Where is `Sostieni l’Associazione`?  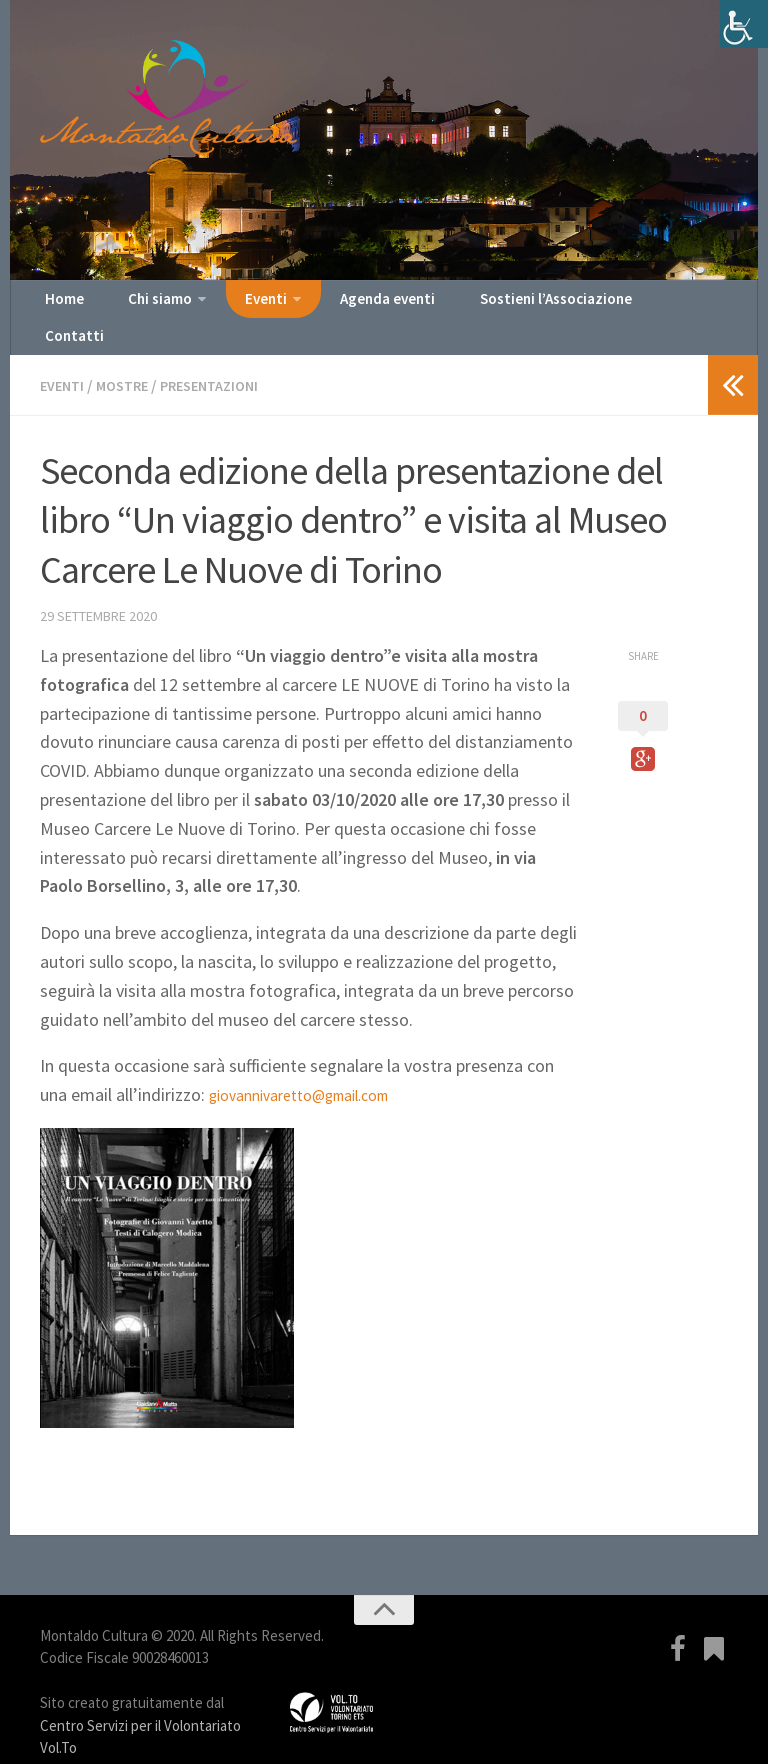 Sostieni l’Associazione is located at coordinates (507, 305).